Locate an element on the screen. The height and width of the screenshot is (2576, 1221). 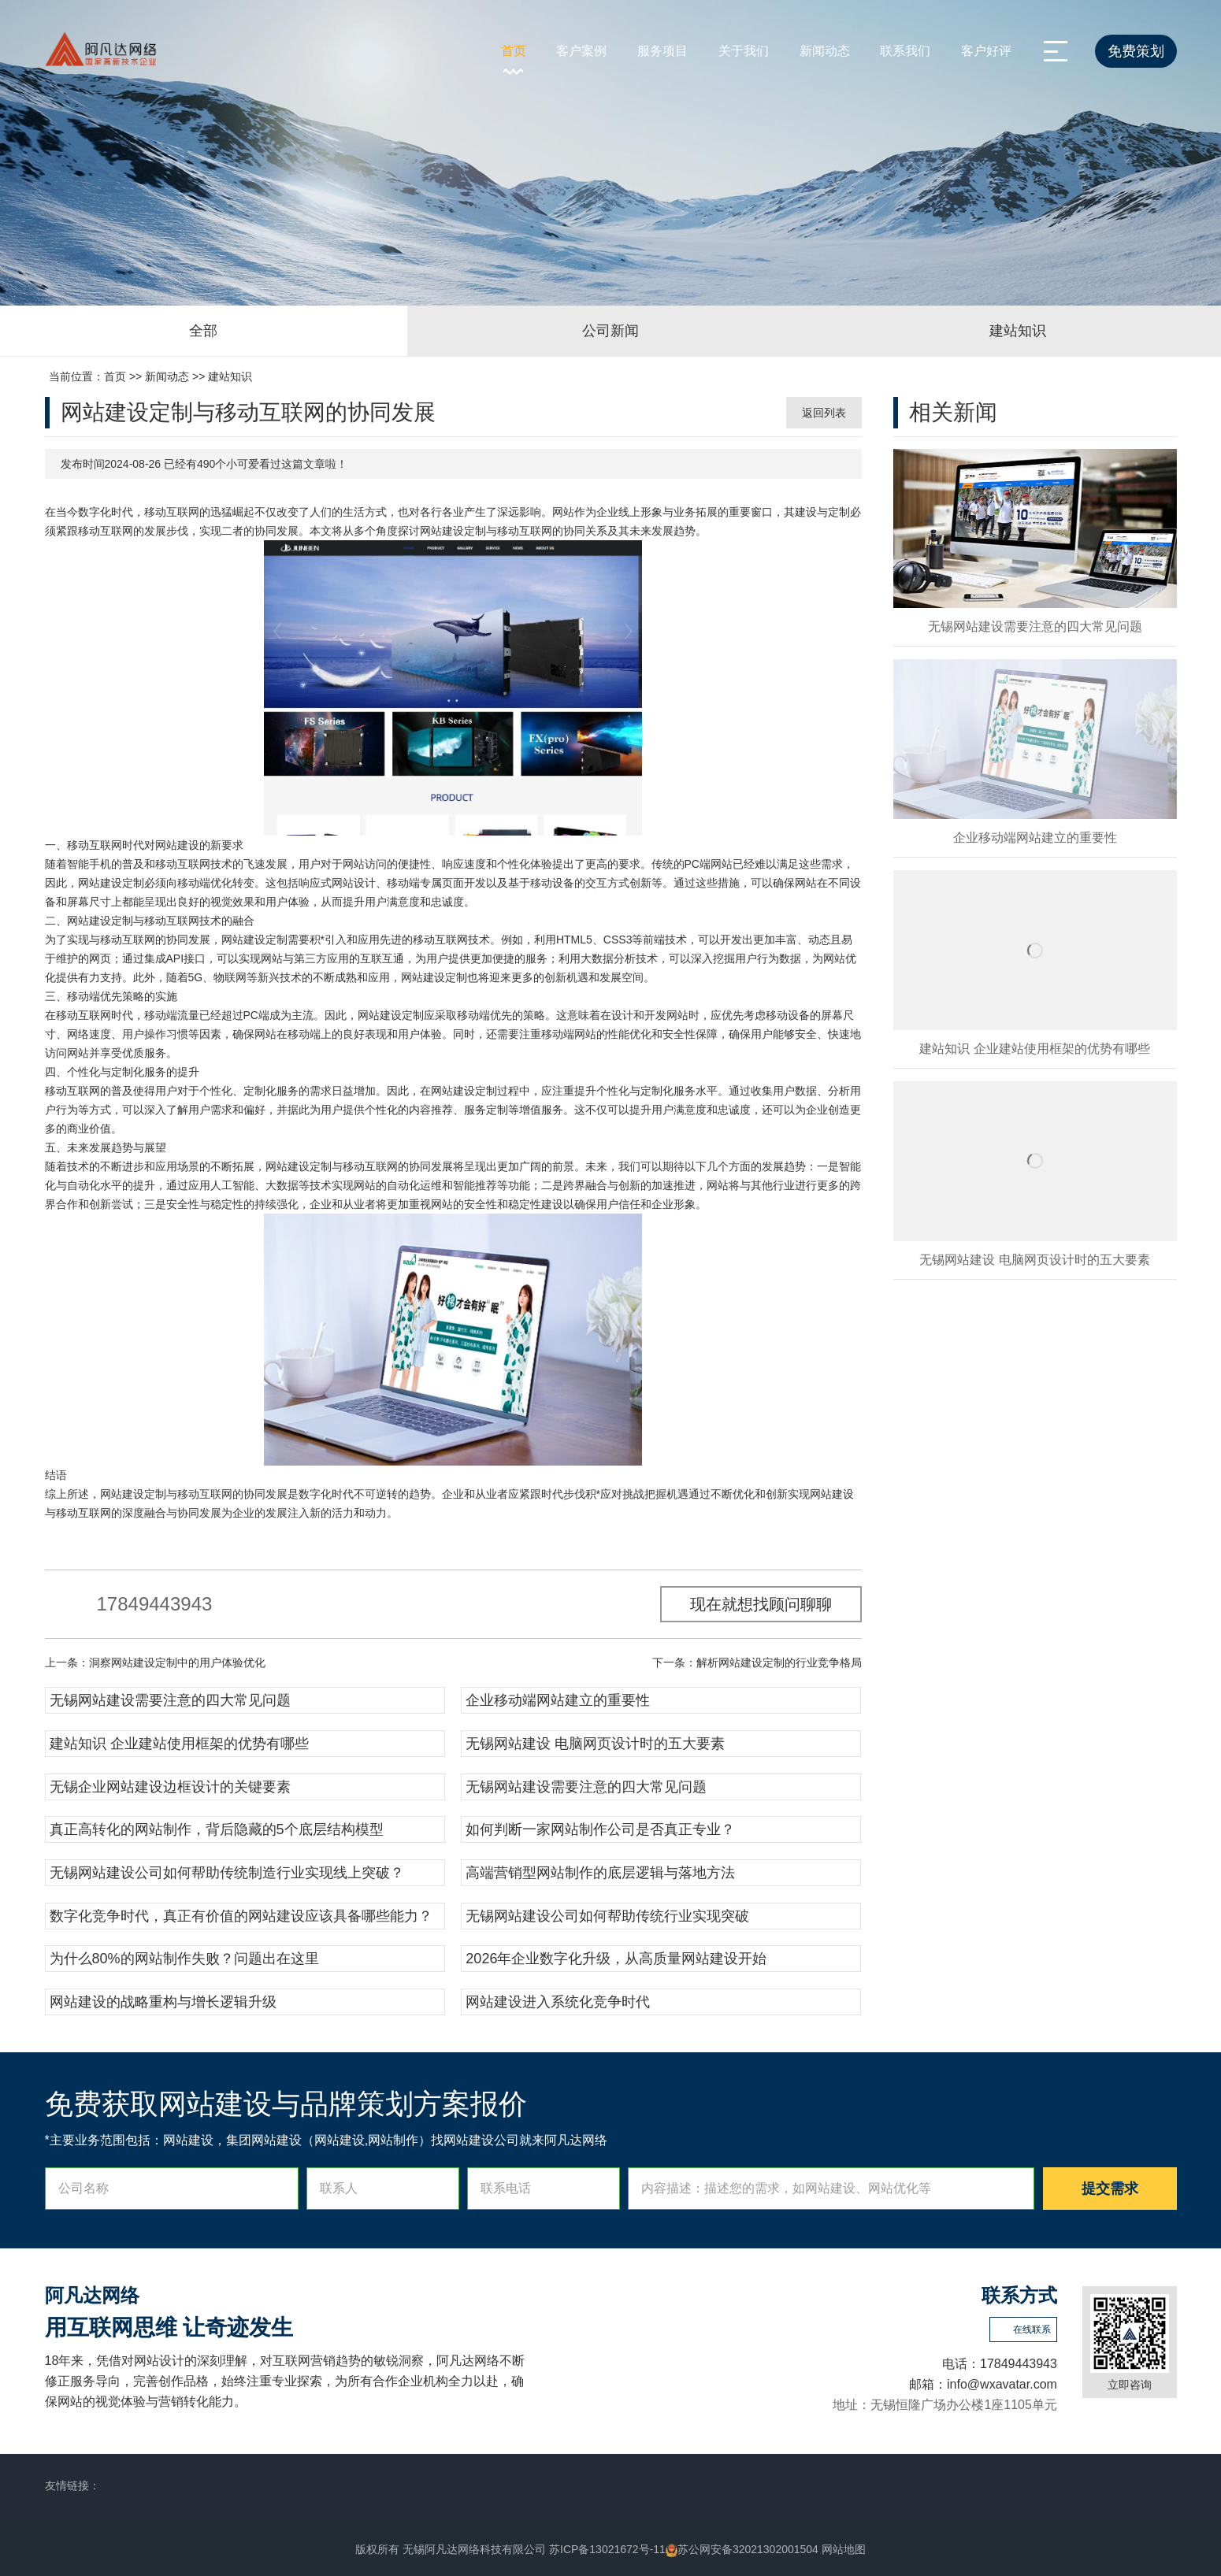
在线联系 is located at coordinates (1032, 2329).